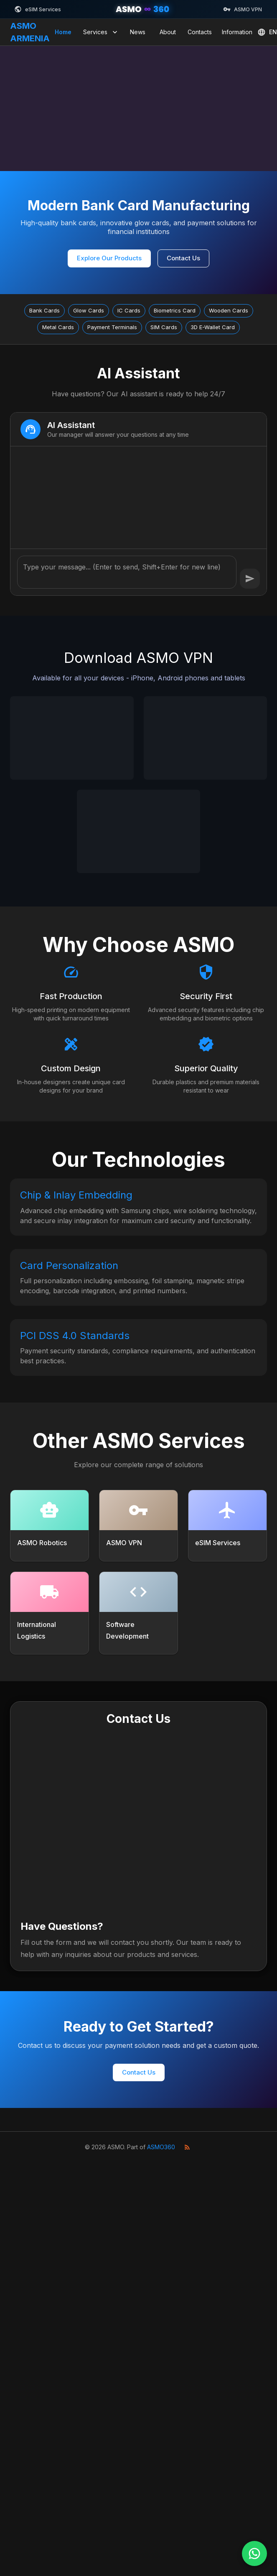 This screenshot has width=277, height=2576. What do you see at coordinates (183, 258) in the screenshot?
I see `Contact Us` at bounding box center [183, 258].